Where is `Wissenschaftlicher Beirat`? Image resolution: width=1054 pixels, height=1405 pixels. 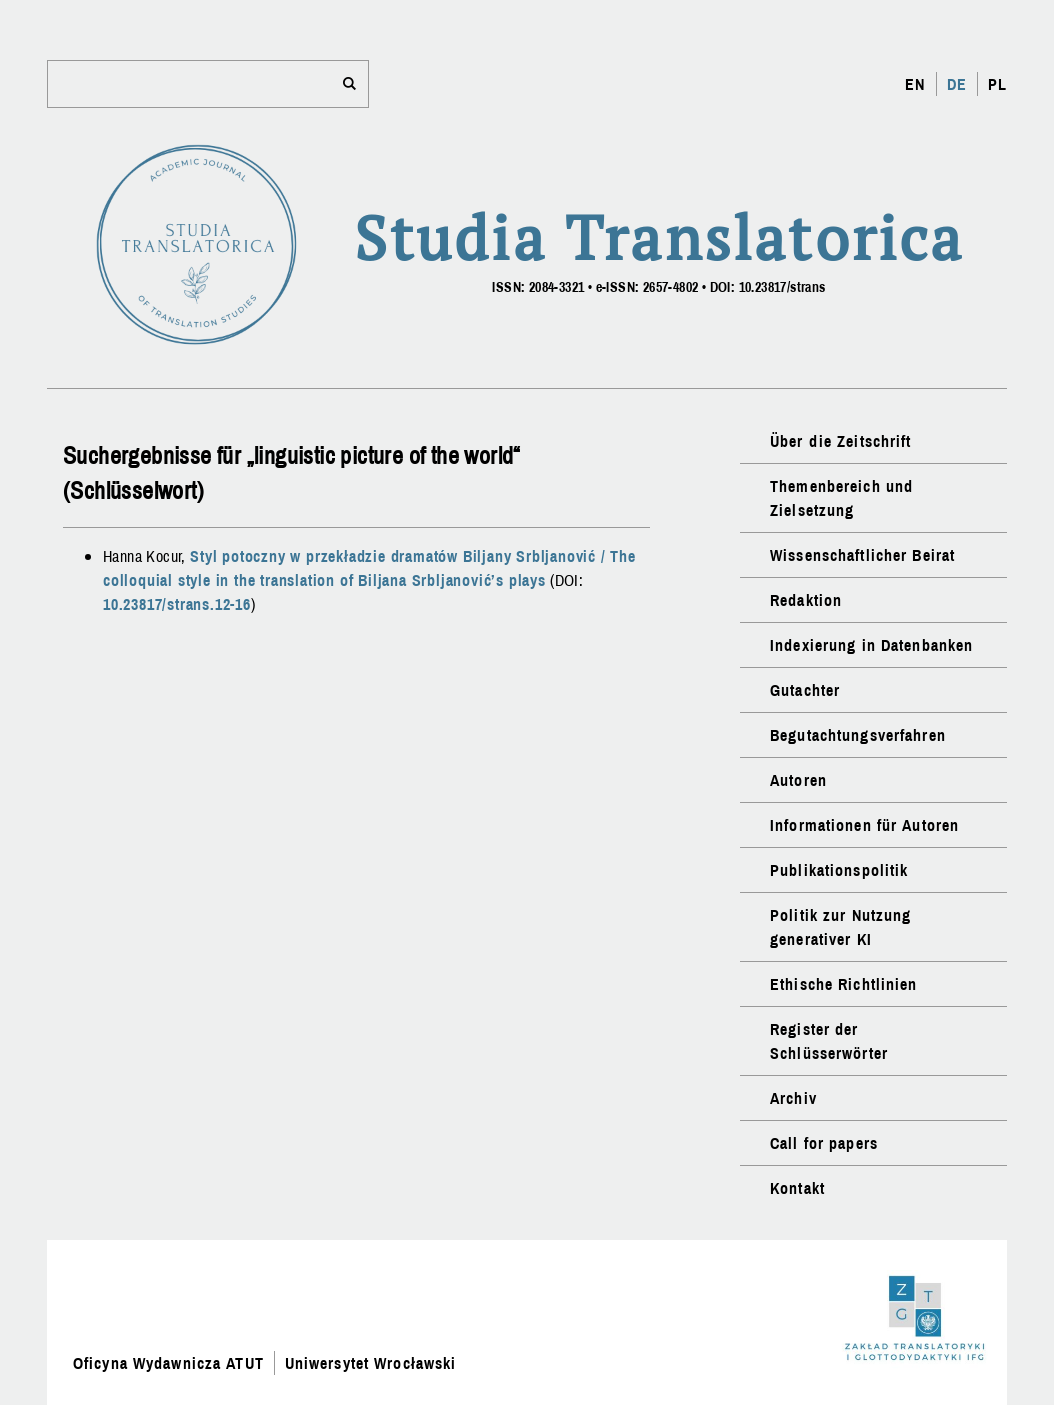 Wissenschaftlicher Beirat is located at coordinates (862, 555).